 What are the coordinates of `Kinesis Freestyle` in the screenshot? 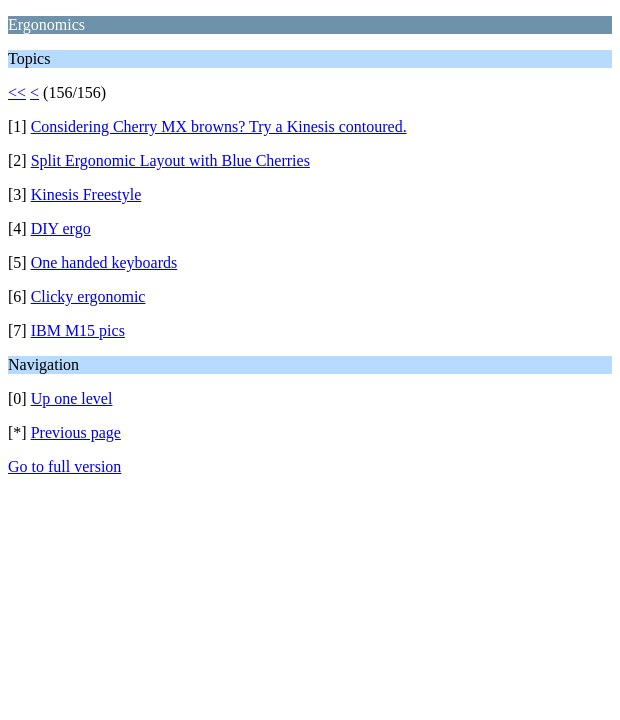 It's located at (86, 194).